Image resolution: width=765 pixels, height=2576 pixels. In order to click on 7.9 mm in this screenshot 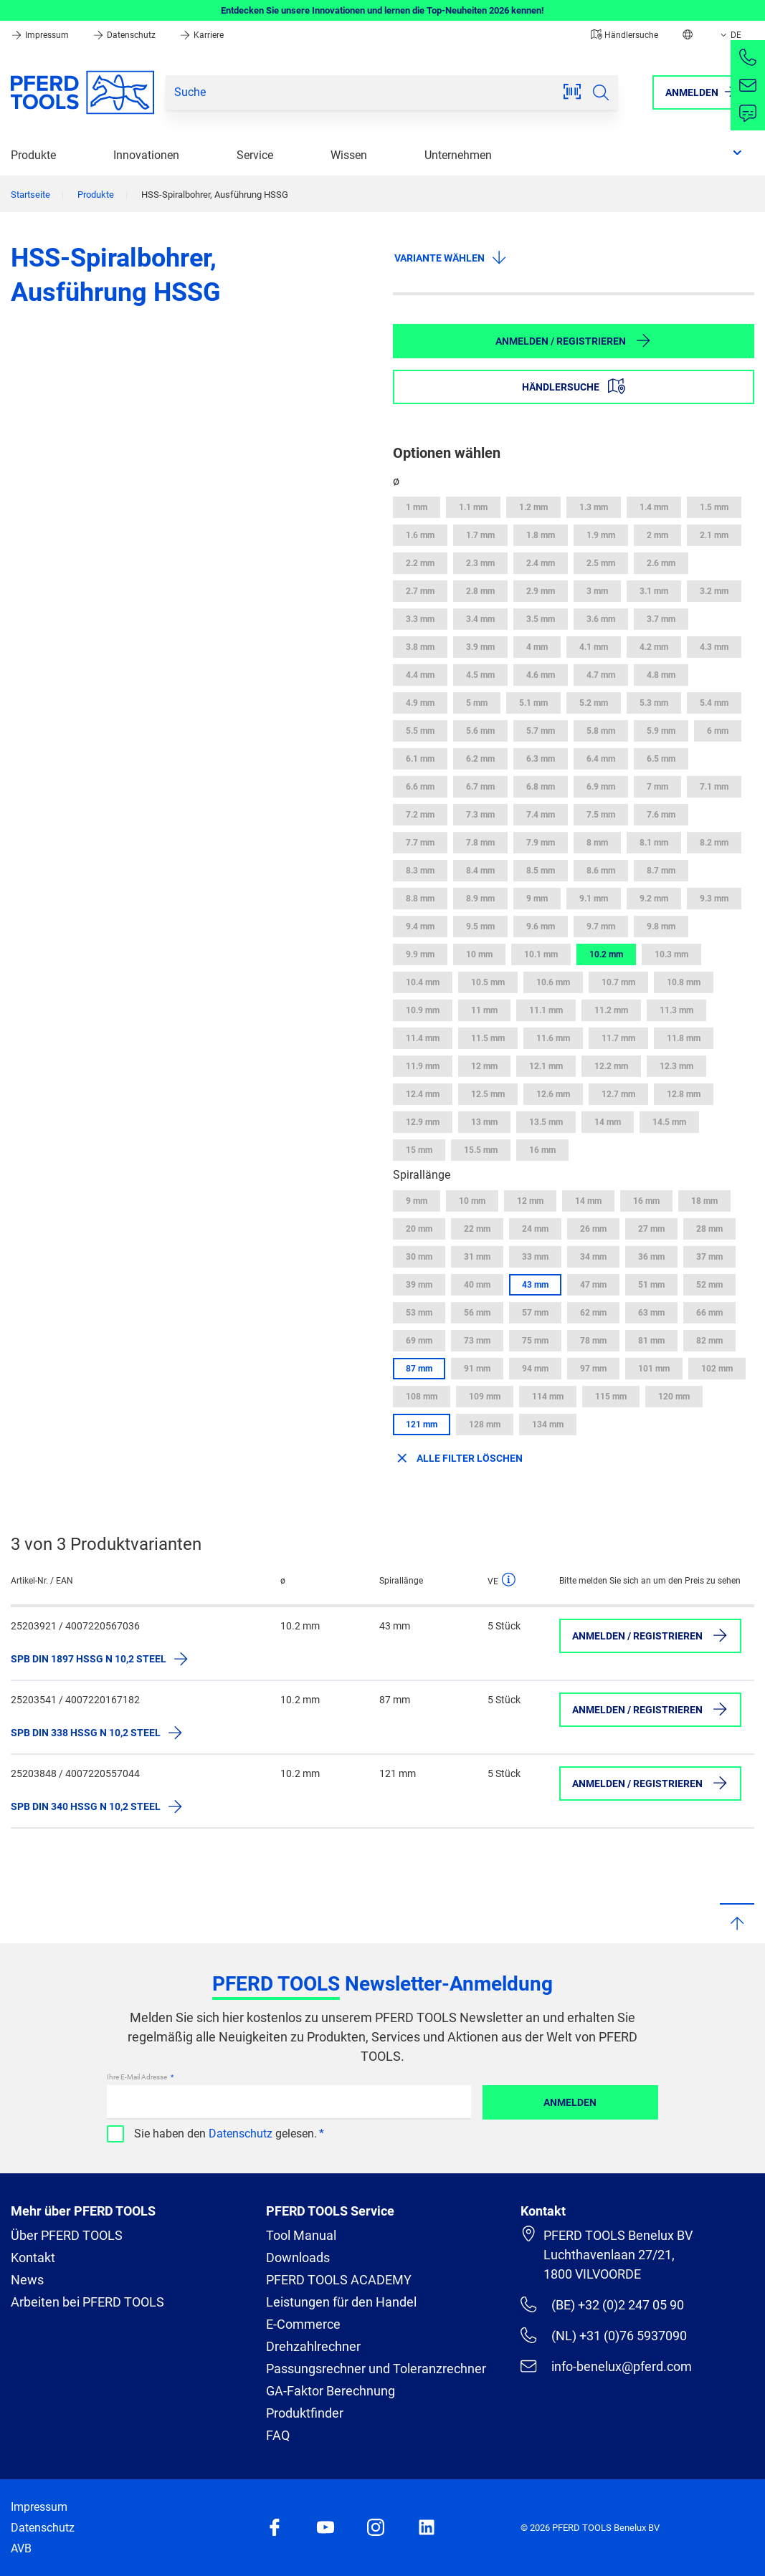, I will do `click(540, 843)`.